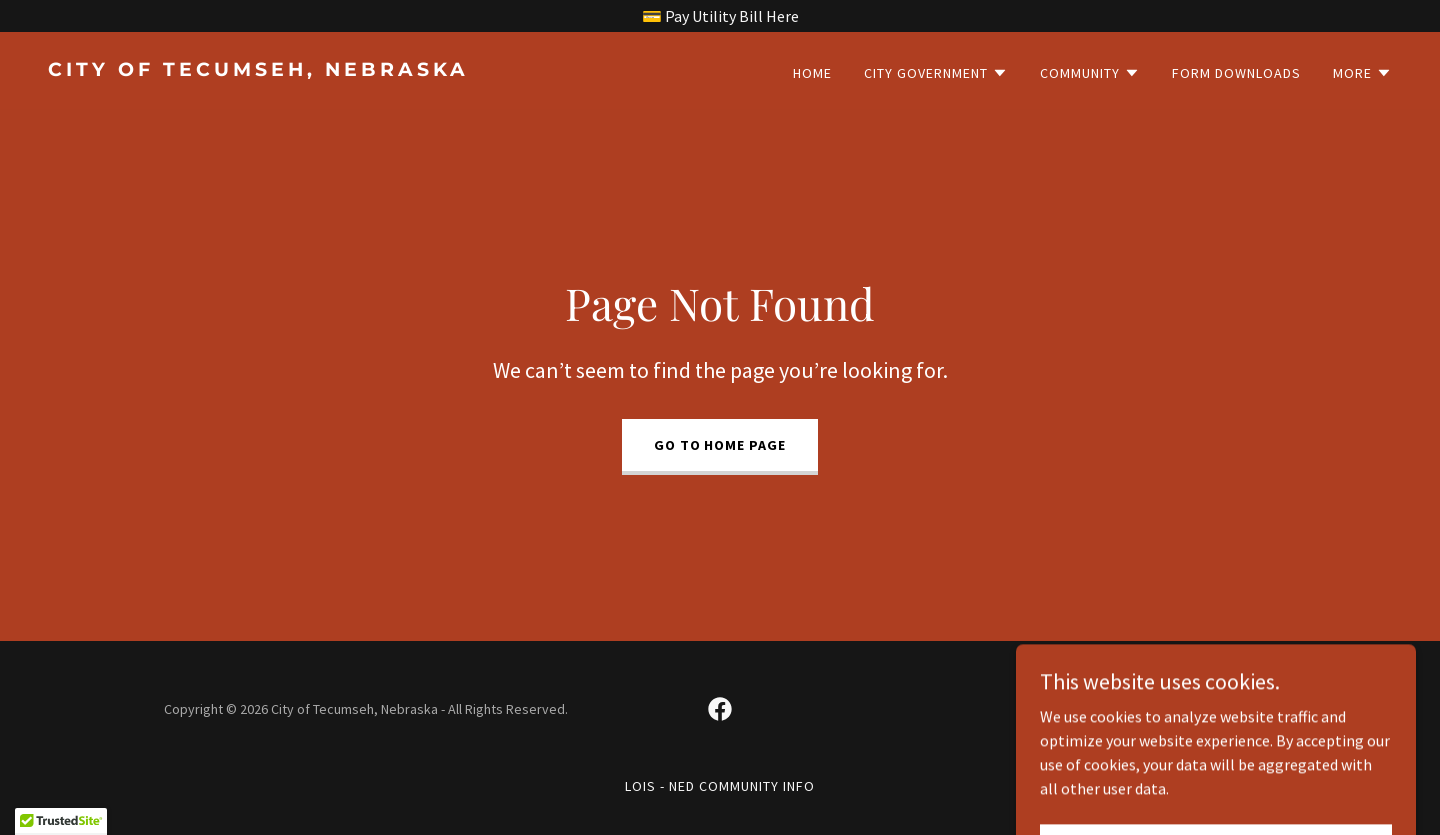 The height and width of the screenshot is (835, 1440). I want to click on [link], so click(376, 70).